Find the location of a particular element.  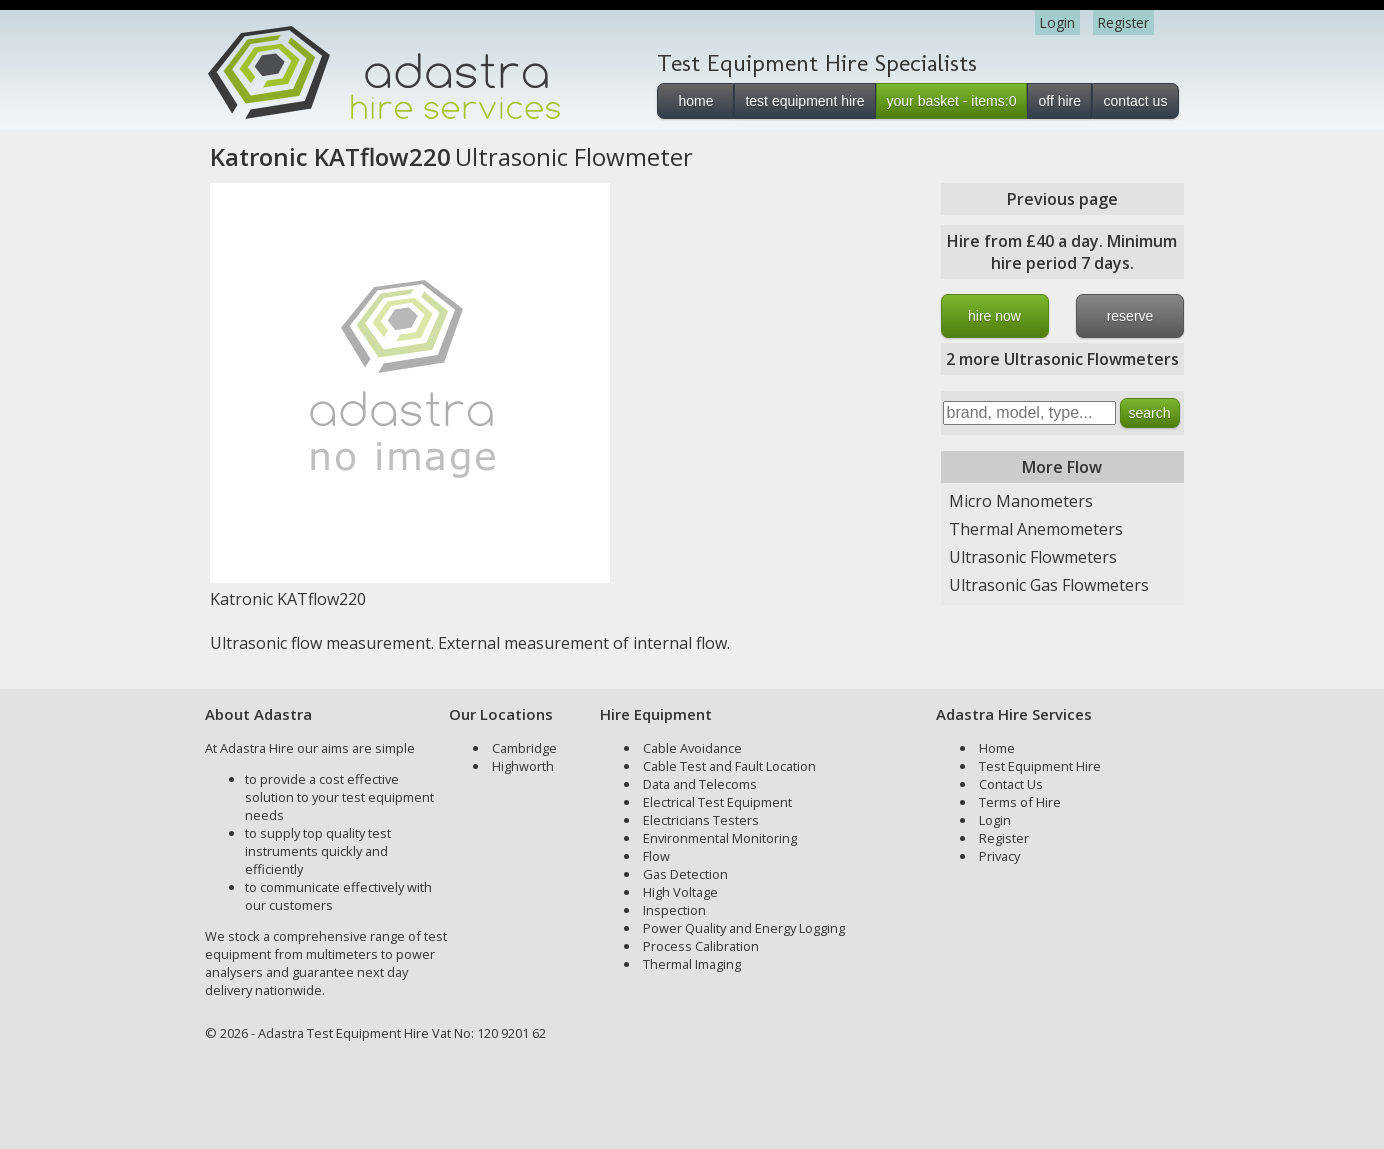

Cable Avoidance is located at coordinates (692, 748).